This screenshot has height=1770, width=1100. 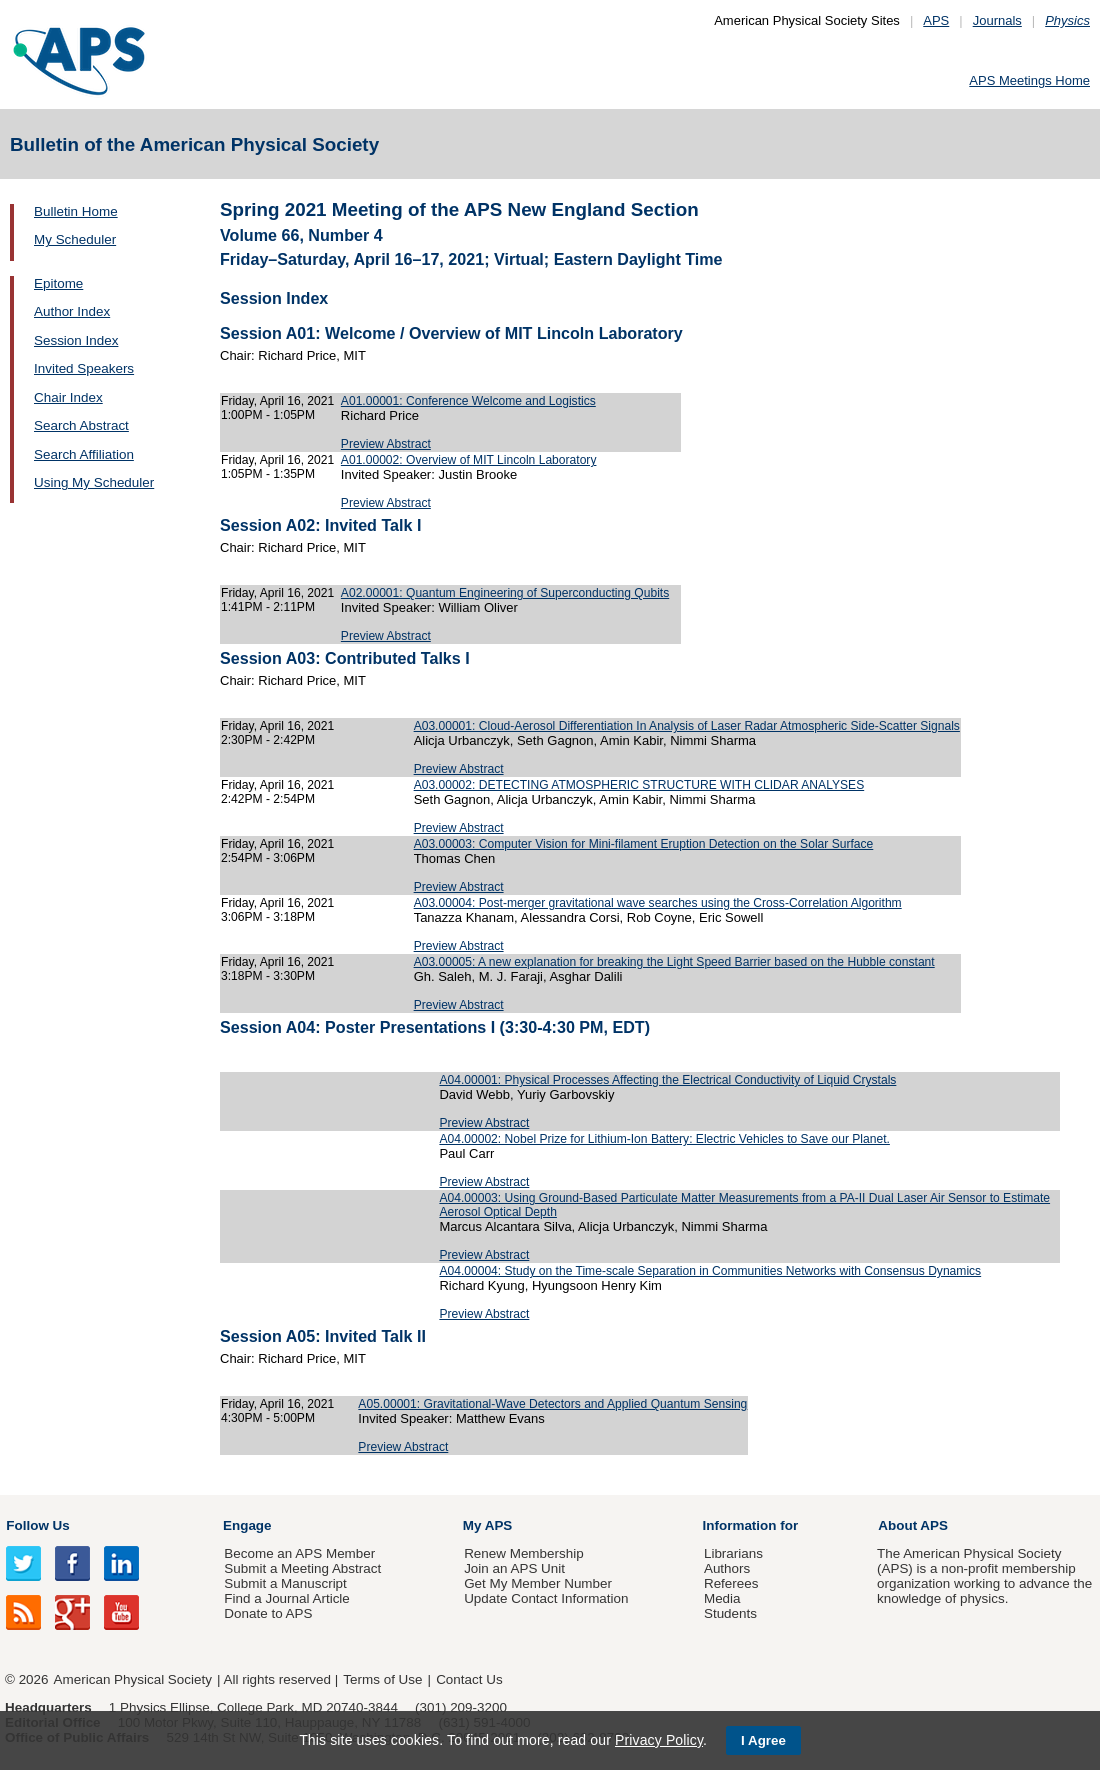 What do you see at coordinates (469, 460) in the screenshot?
I see `A01.00002: Overview of MIT Lincoln Laboratory` at bounding box center [469, 460].